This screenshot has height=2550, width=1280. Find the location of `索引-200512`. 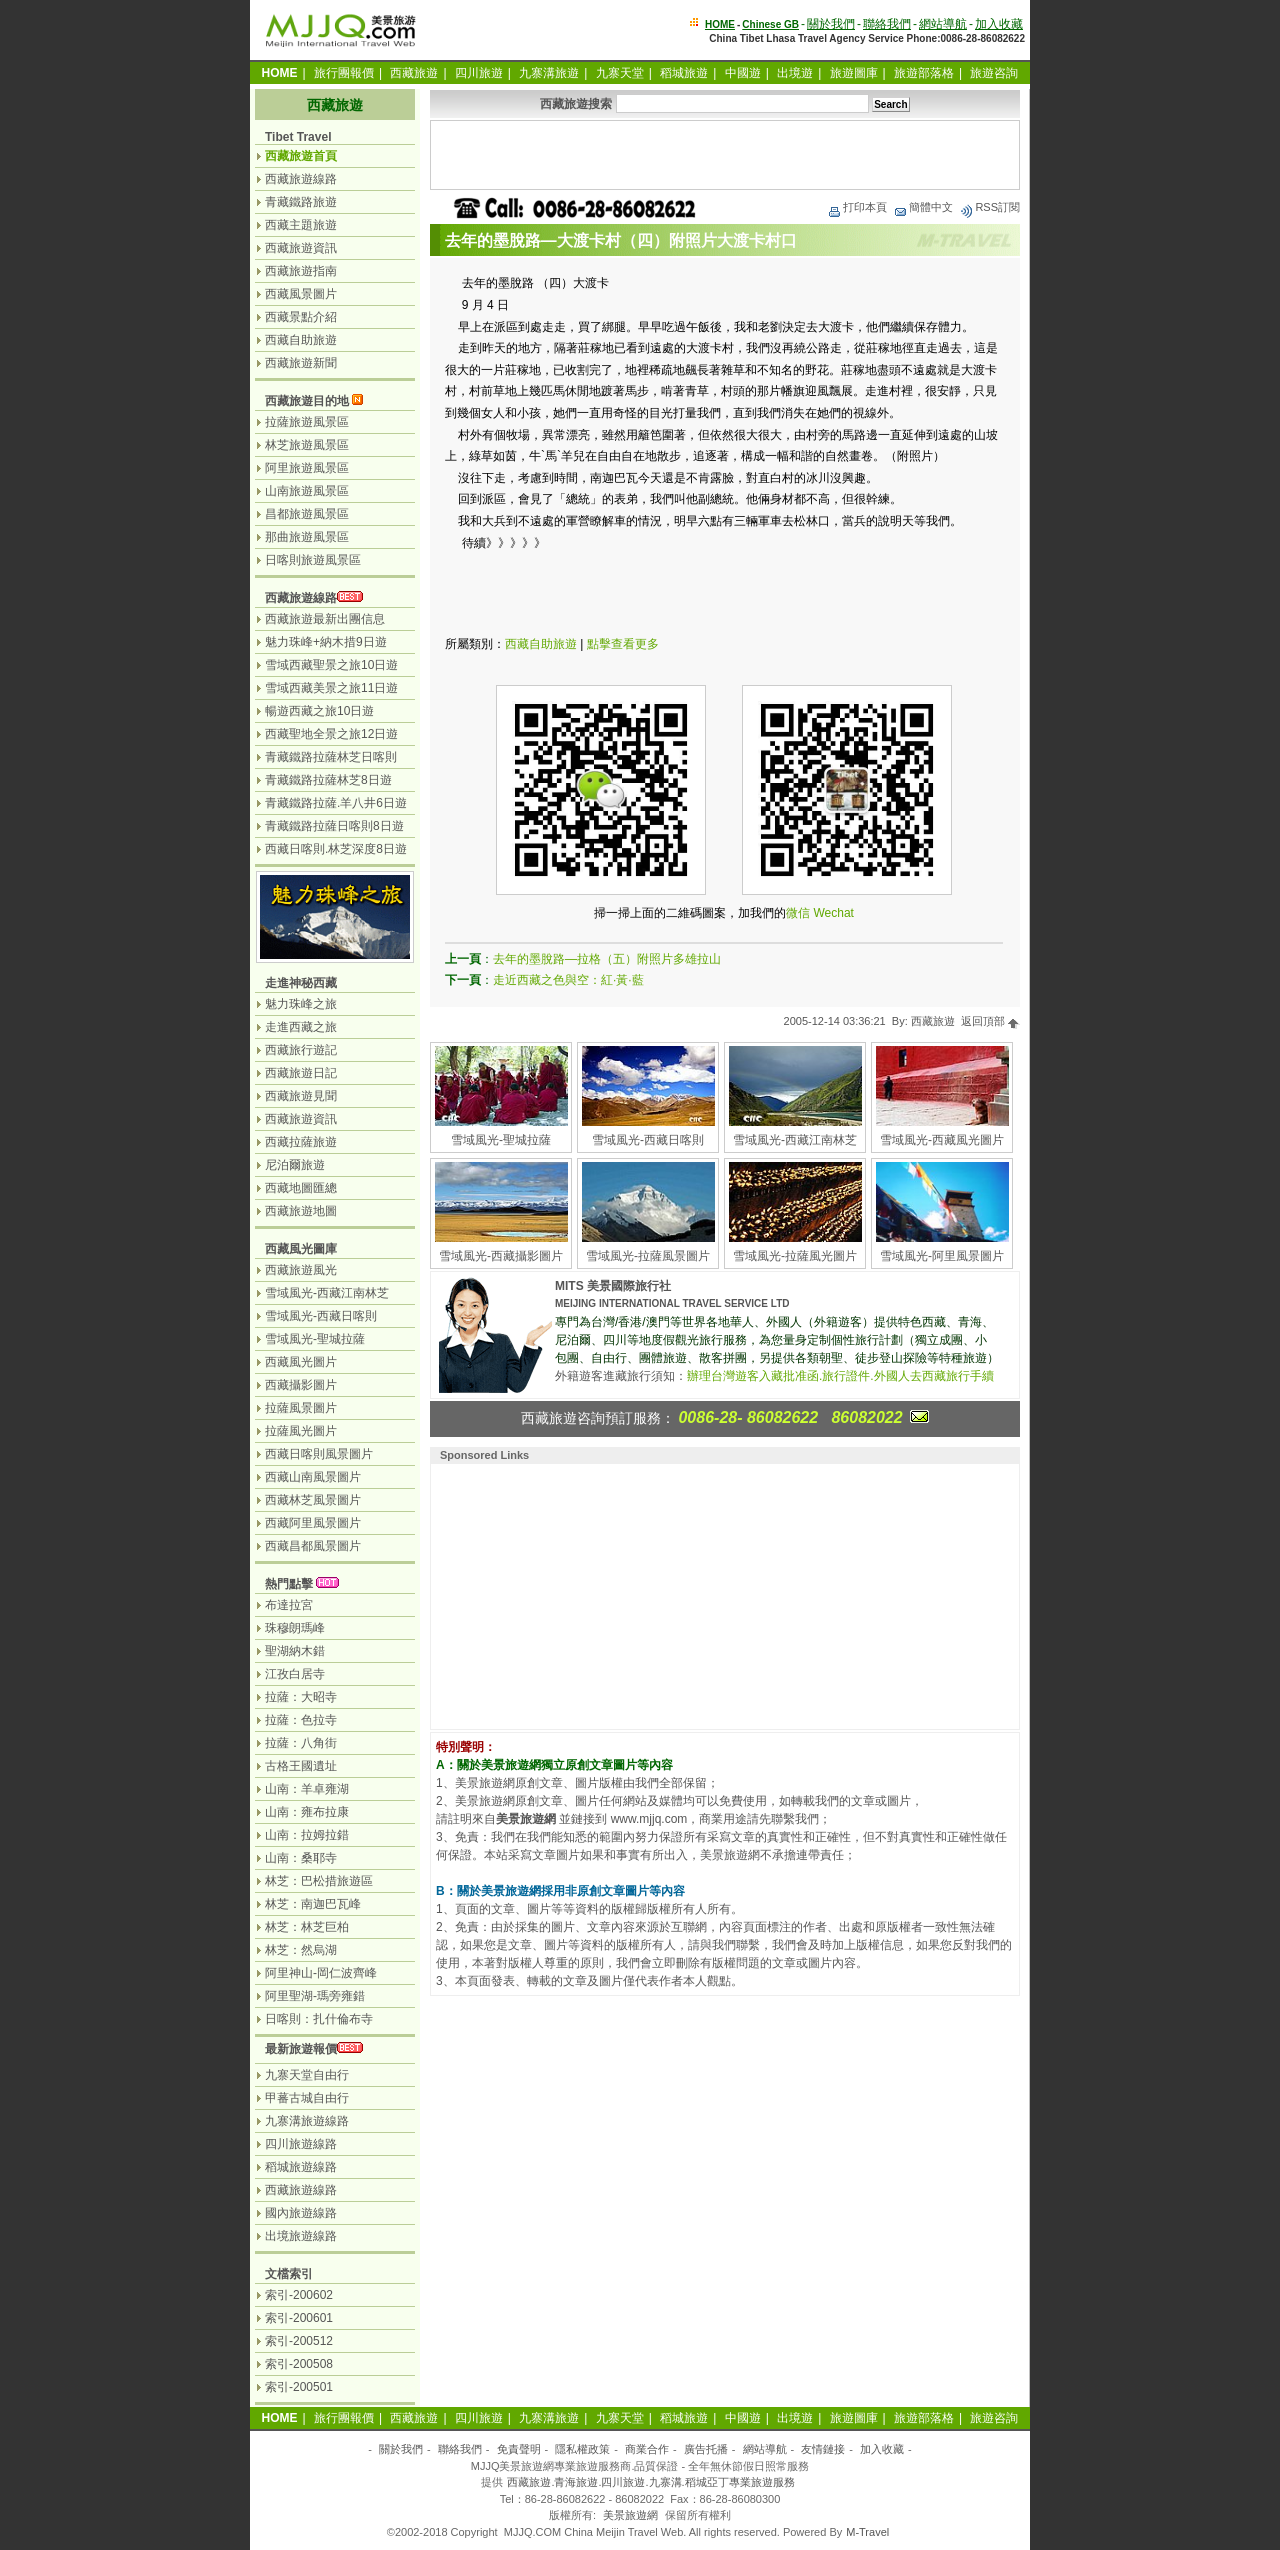

索引-200512 is located at coordinates (299, 2341).